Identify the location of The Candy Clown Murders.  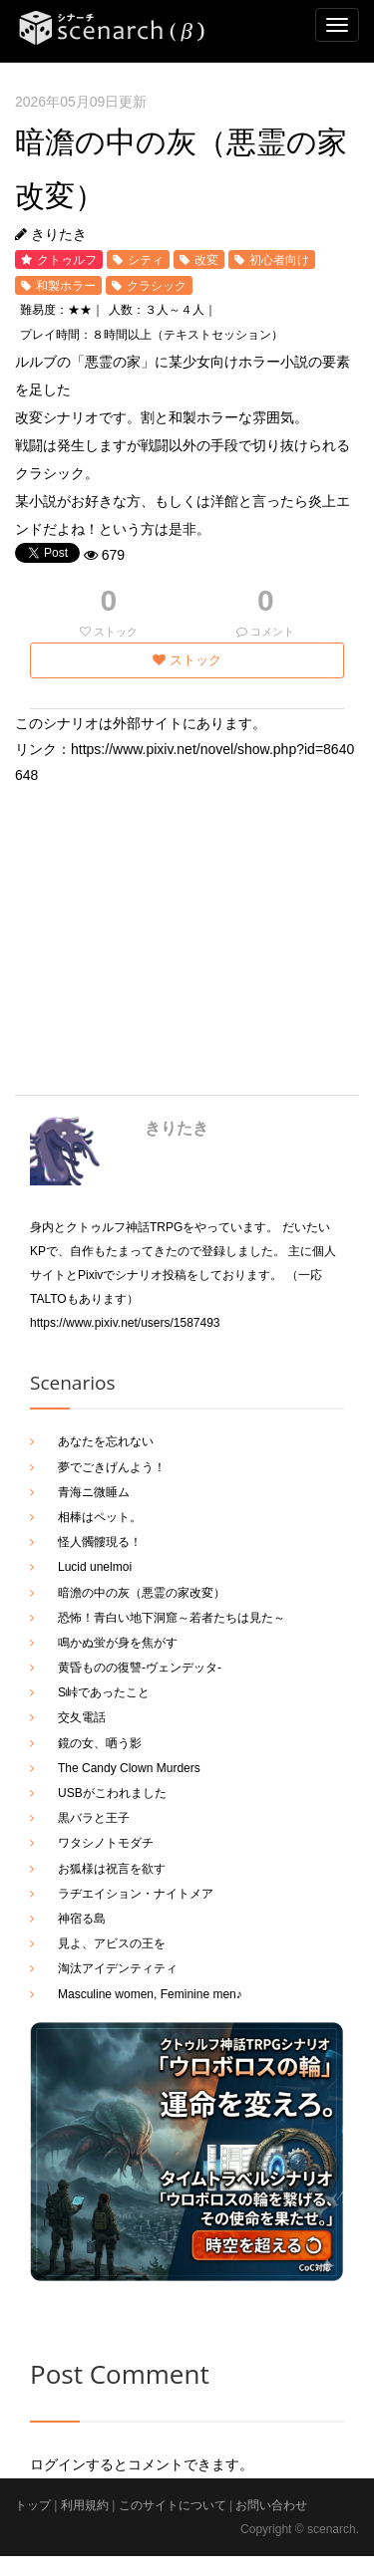
(129, 1768).